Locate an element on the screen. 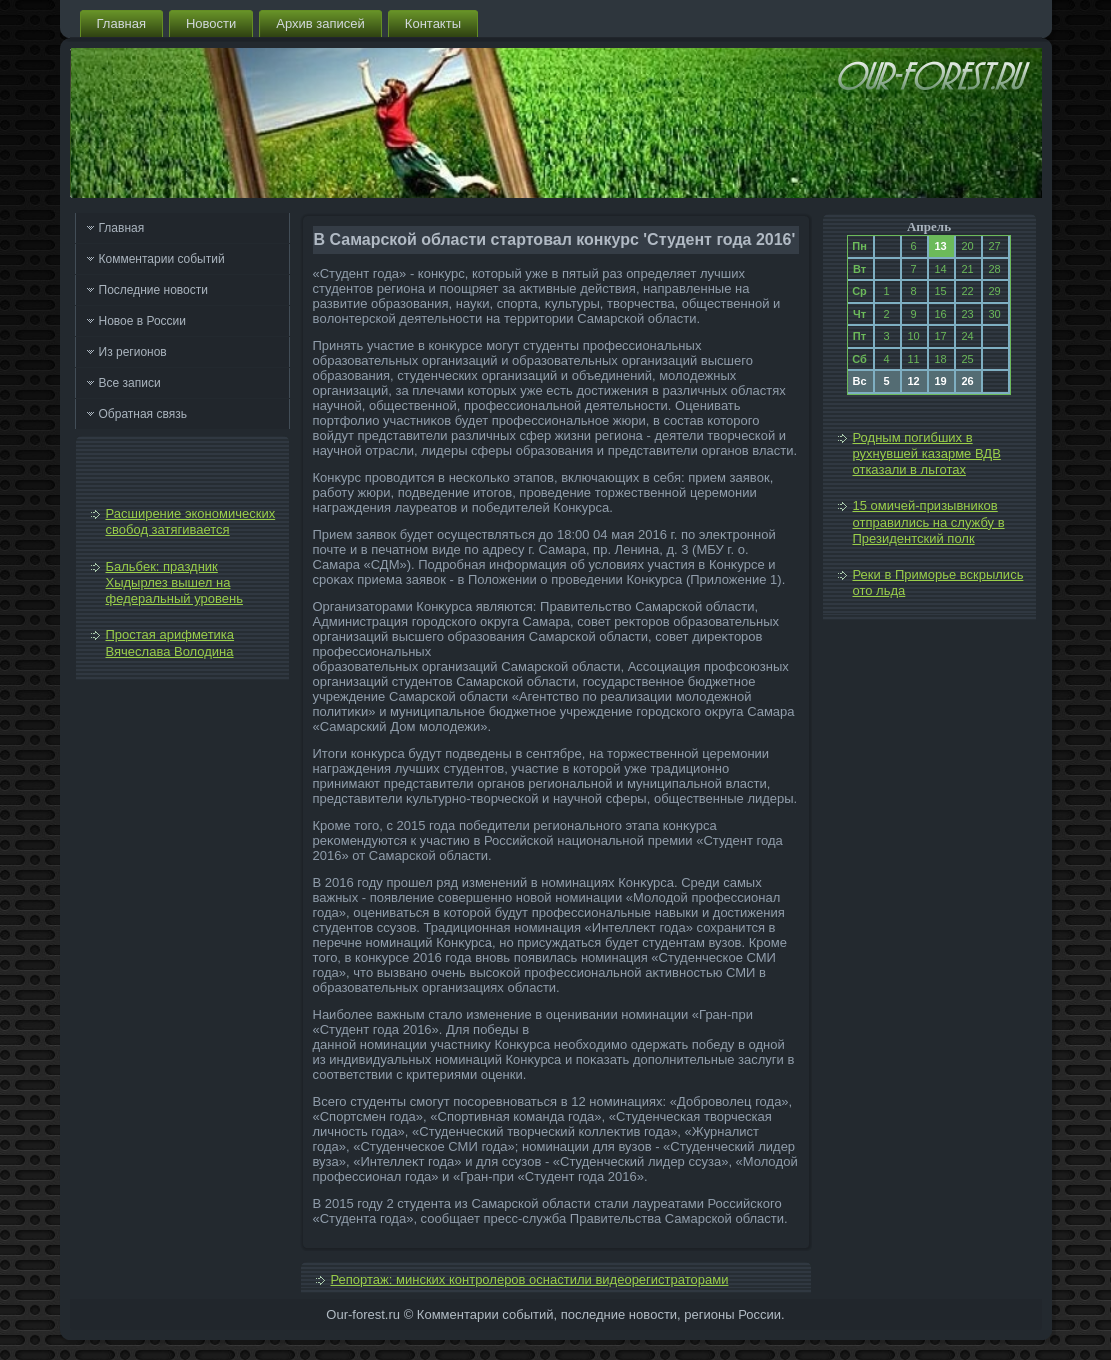 Image resolution: width=1111 pixels, height=1360 pixels. Родным погибших в рухнувшей казарме ВДВ отказали в льготах is located at coordinates (927, 454).